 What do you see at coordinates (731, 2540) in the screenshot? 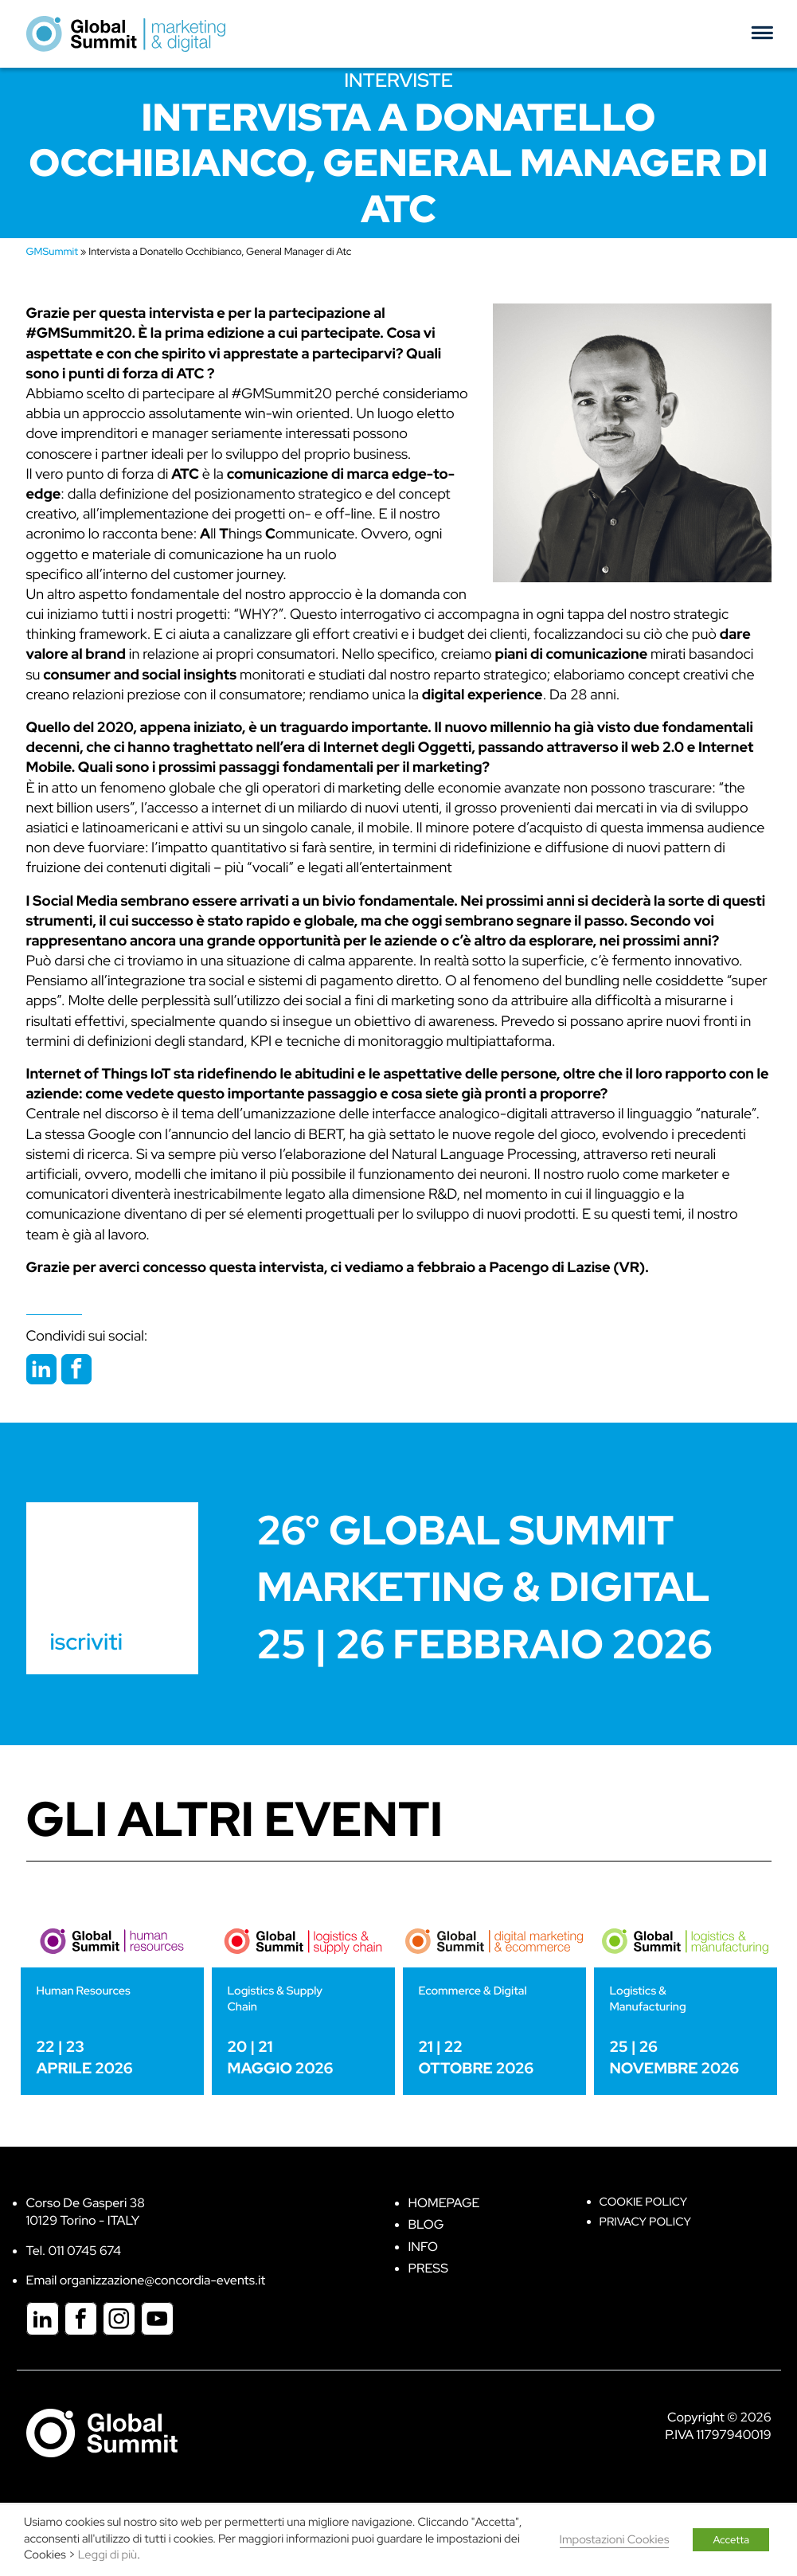
I see `Accetta [button]` at bounding box center [731, 2540].